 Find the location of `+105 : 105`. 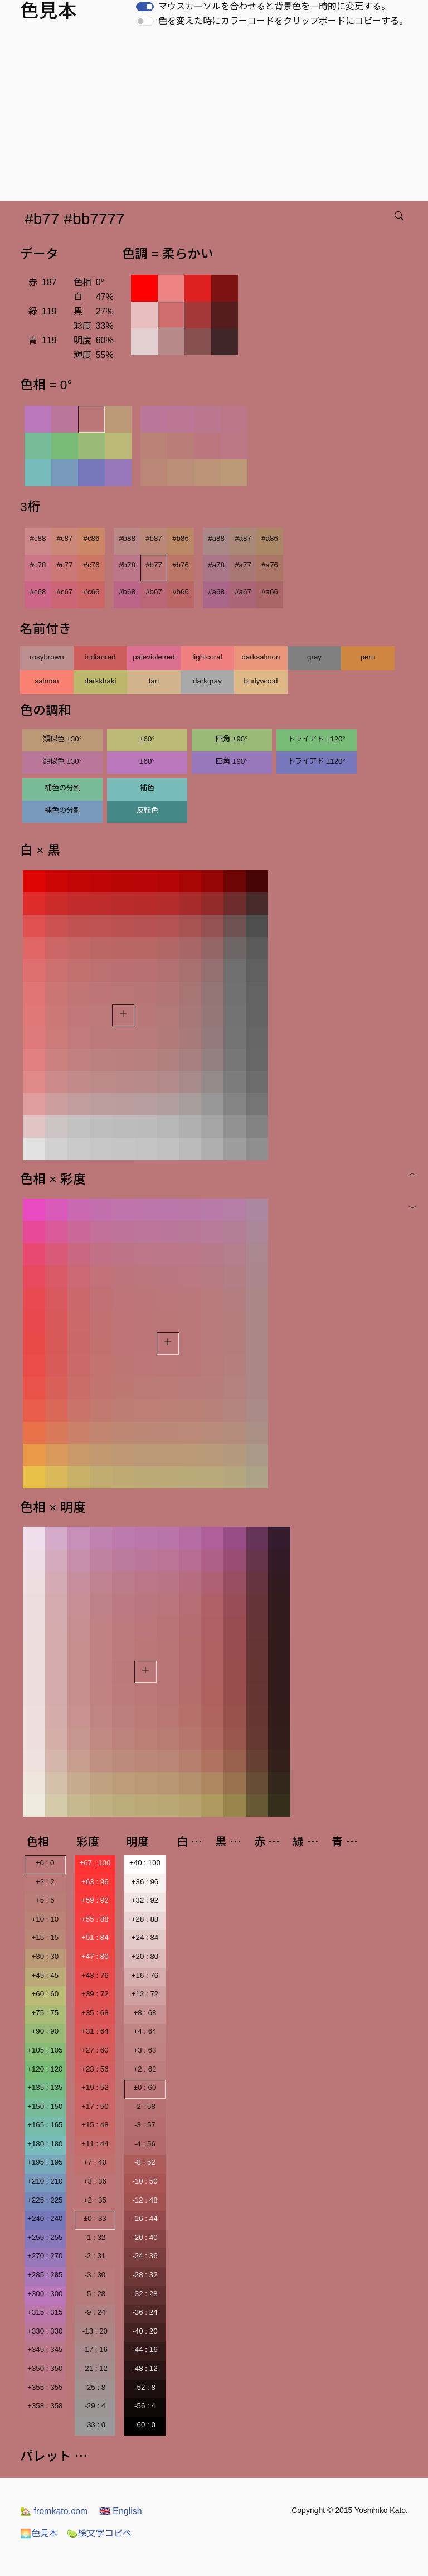

+105 : 105 is located at coordinates (44, 2050).